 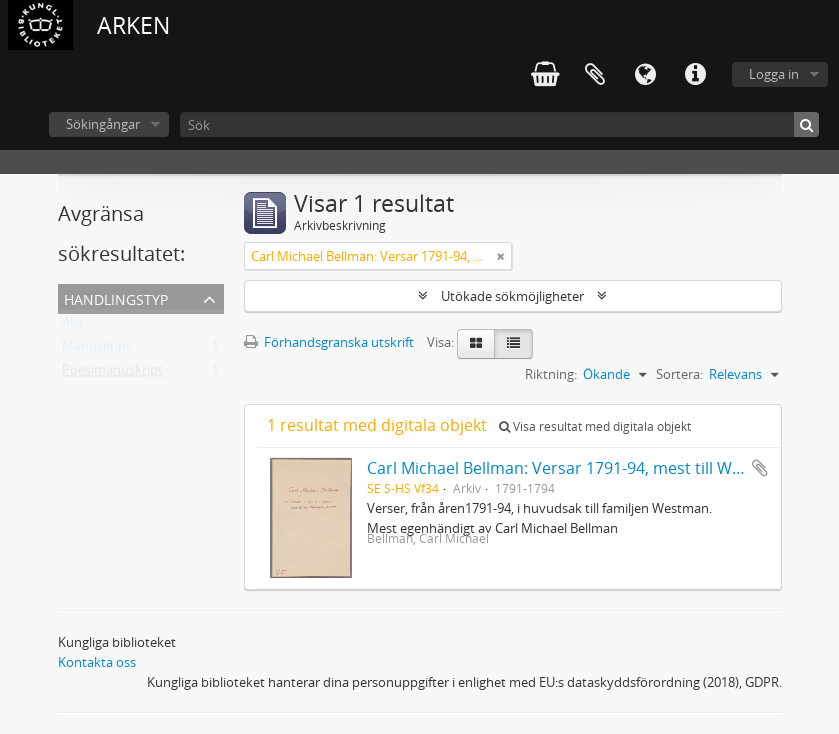 What do you see at coordinates (476, 344) in the screenshot?
I see `[Card view]` at bounding box center [476, 344].